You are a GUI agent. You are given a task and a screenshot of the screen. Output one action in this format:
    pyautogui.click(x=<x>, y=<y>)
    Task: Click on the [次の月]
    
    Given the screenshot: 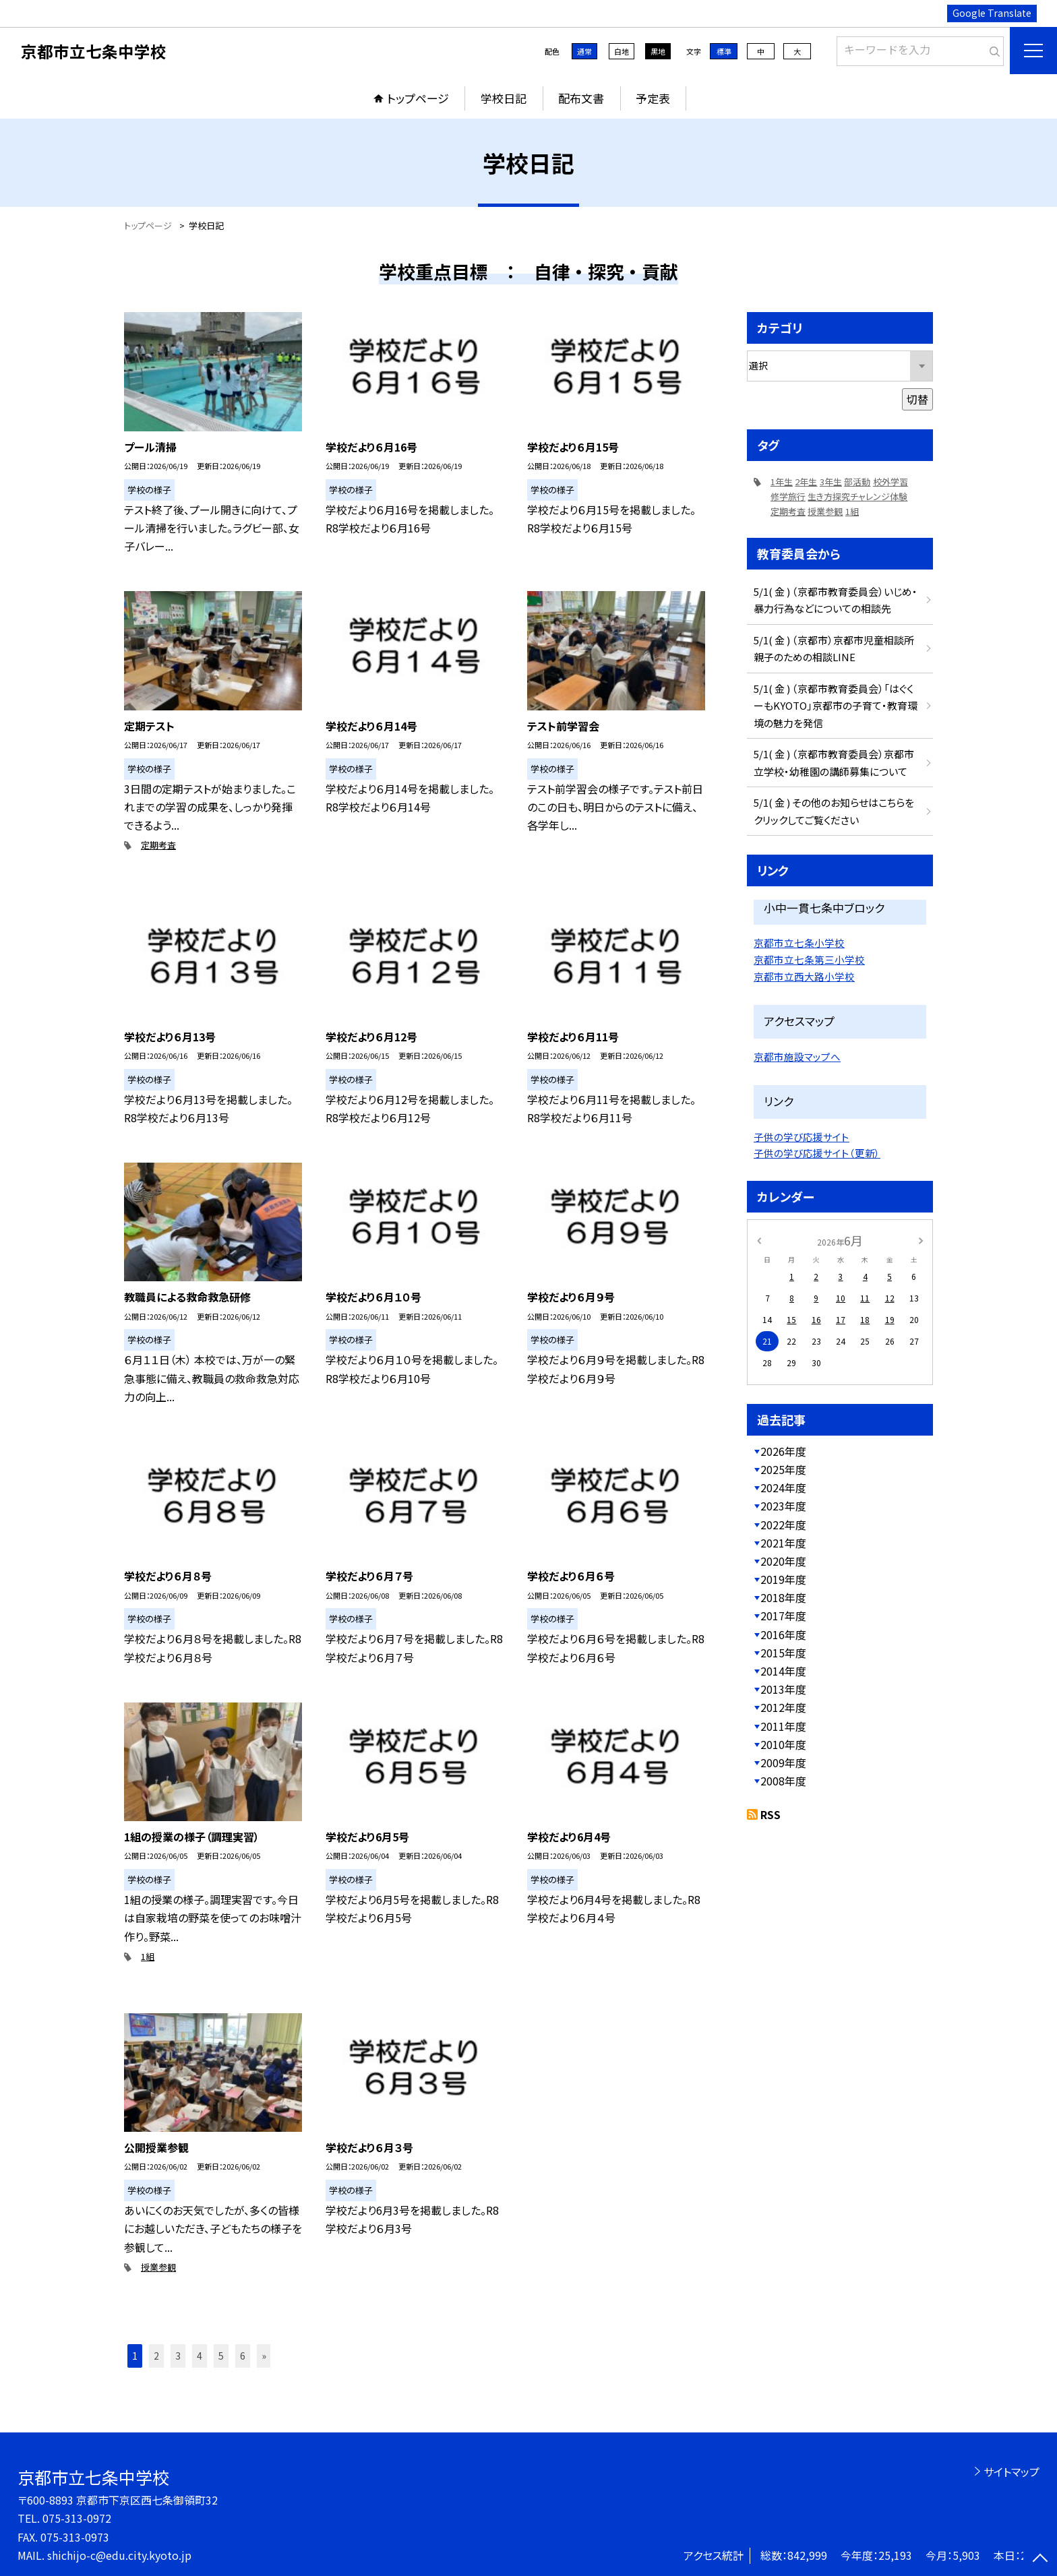 What is the action you would take?
    pyautogui.click(x=921, y=1240)
    